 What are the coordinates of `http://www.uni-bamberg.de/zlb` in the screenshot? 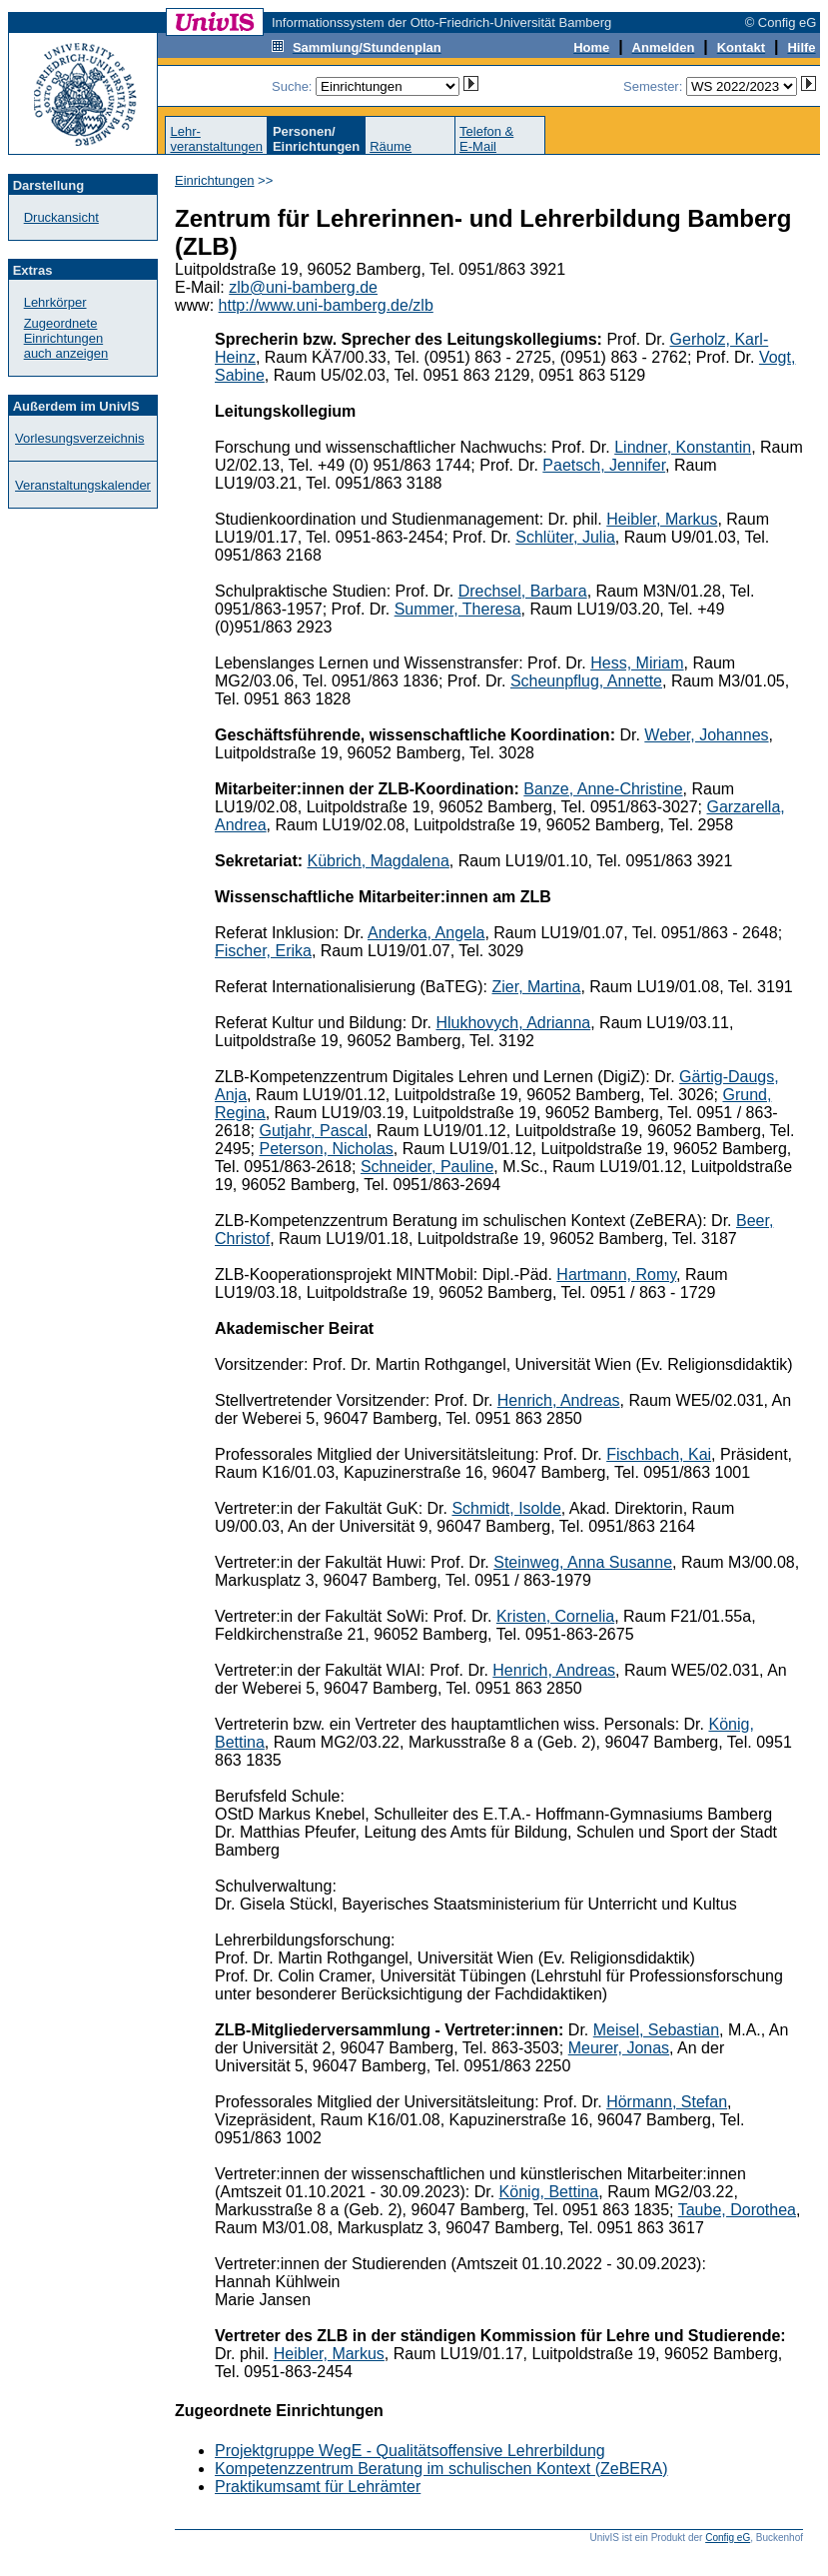 It's located at (326, 305).